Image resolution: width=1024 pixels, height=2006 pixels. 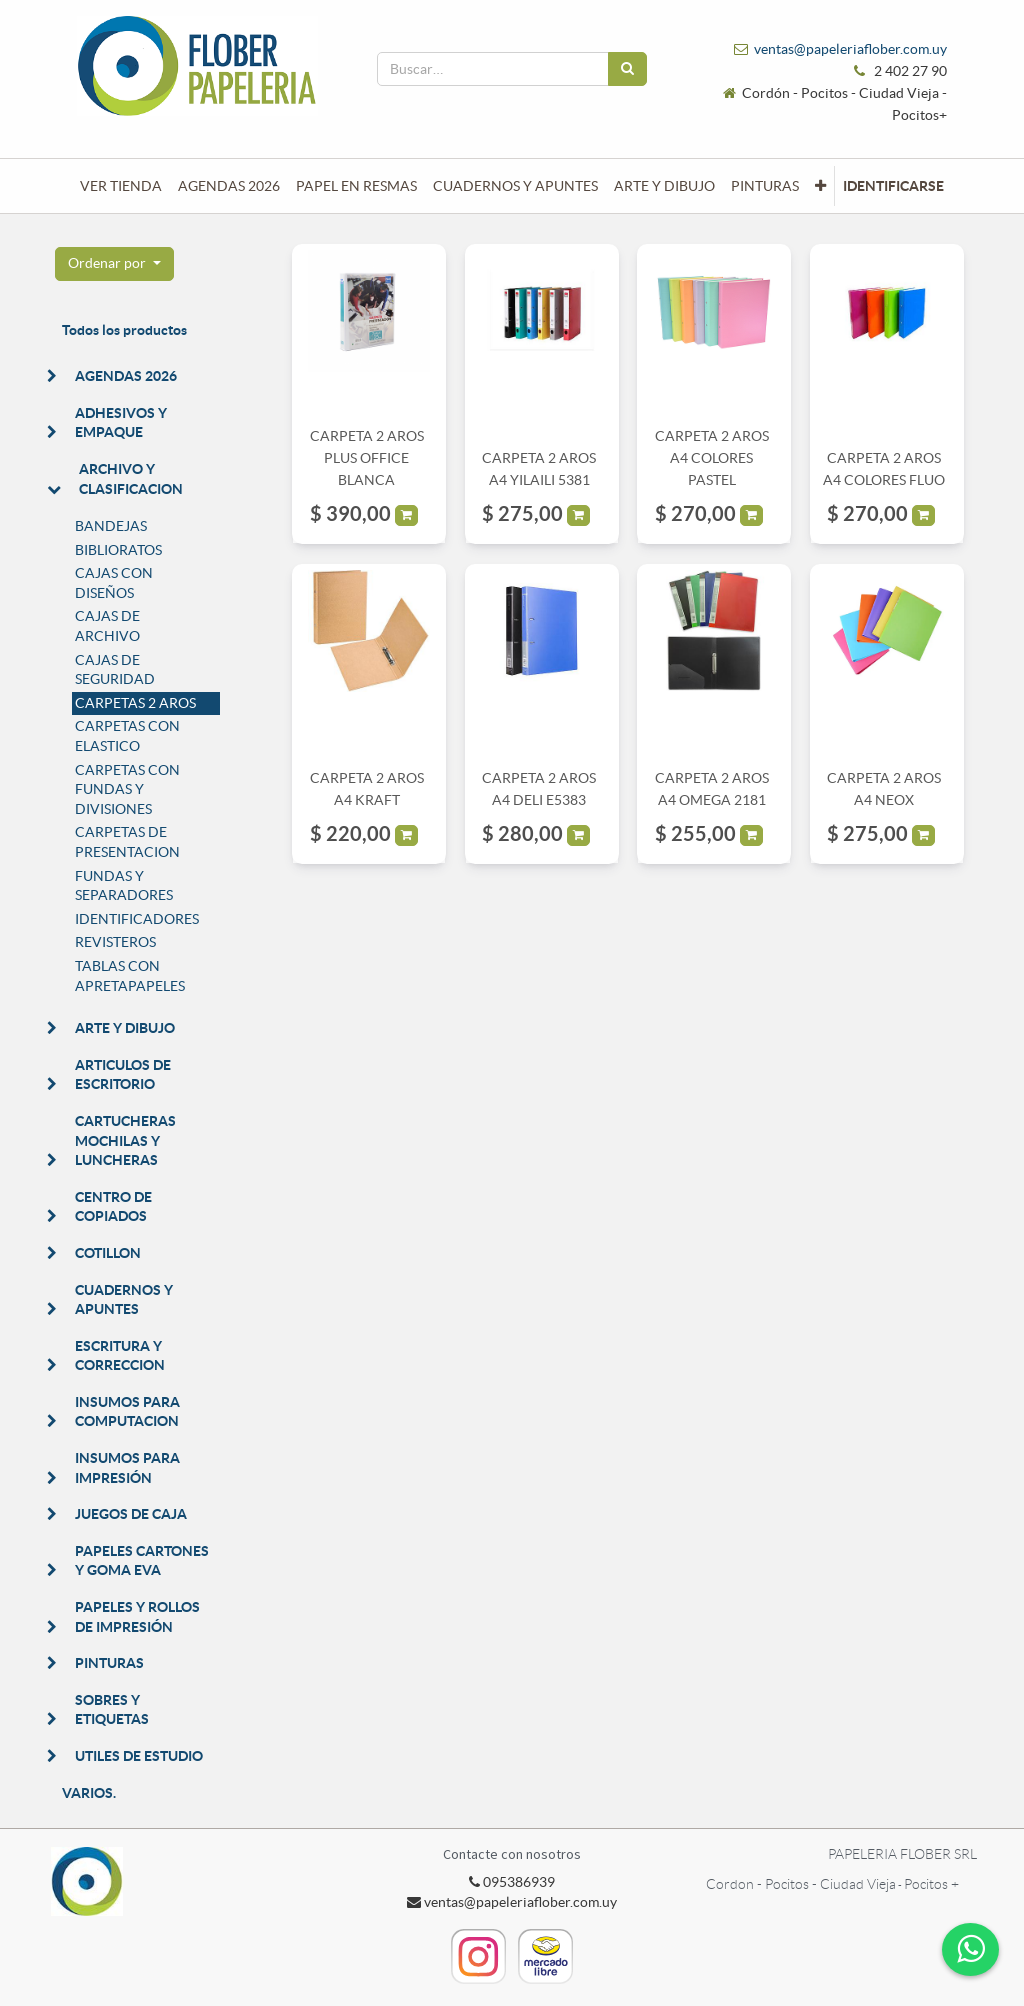 What do you see at coordinates (124, 886) in the screenshot?
I see `FUNDAS Y SEPARADORES` at bounding box center [124, 886].